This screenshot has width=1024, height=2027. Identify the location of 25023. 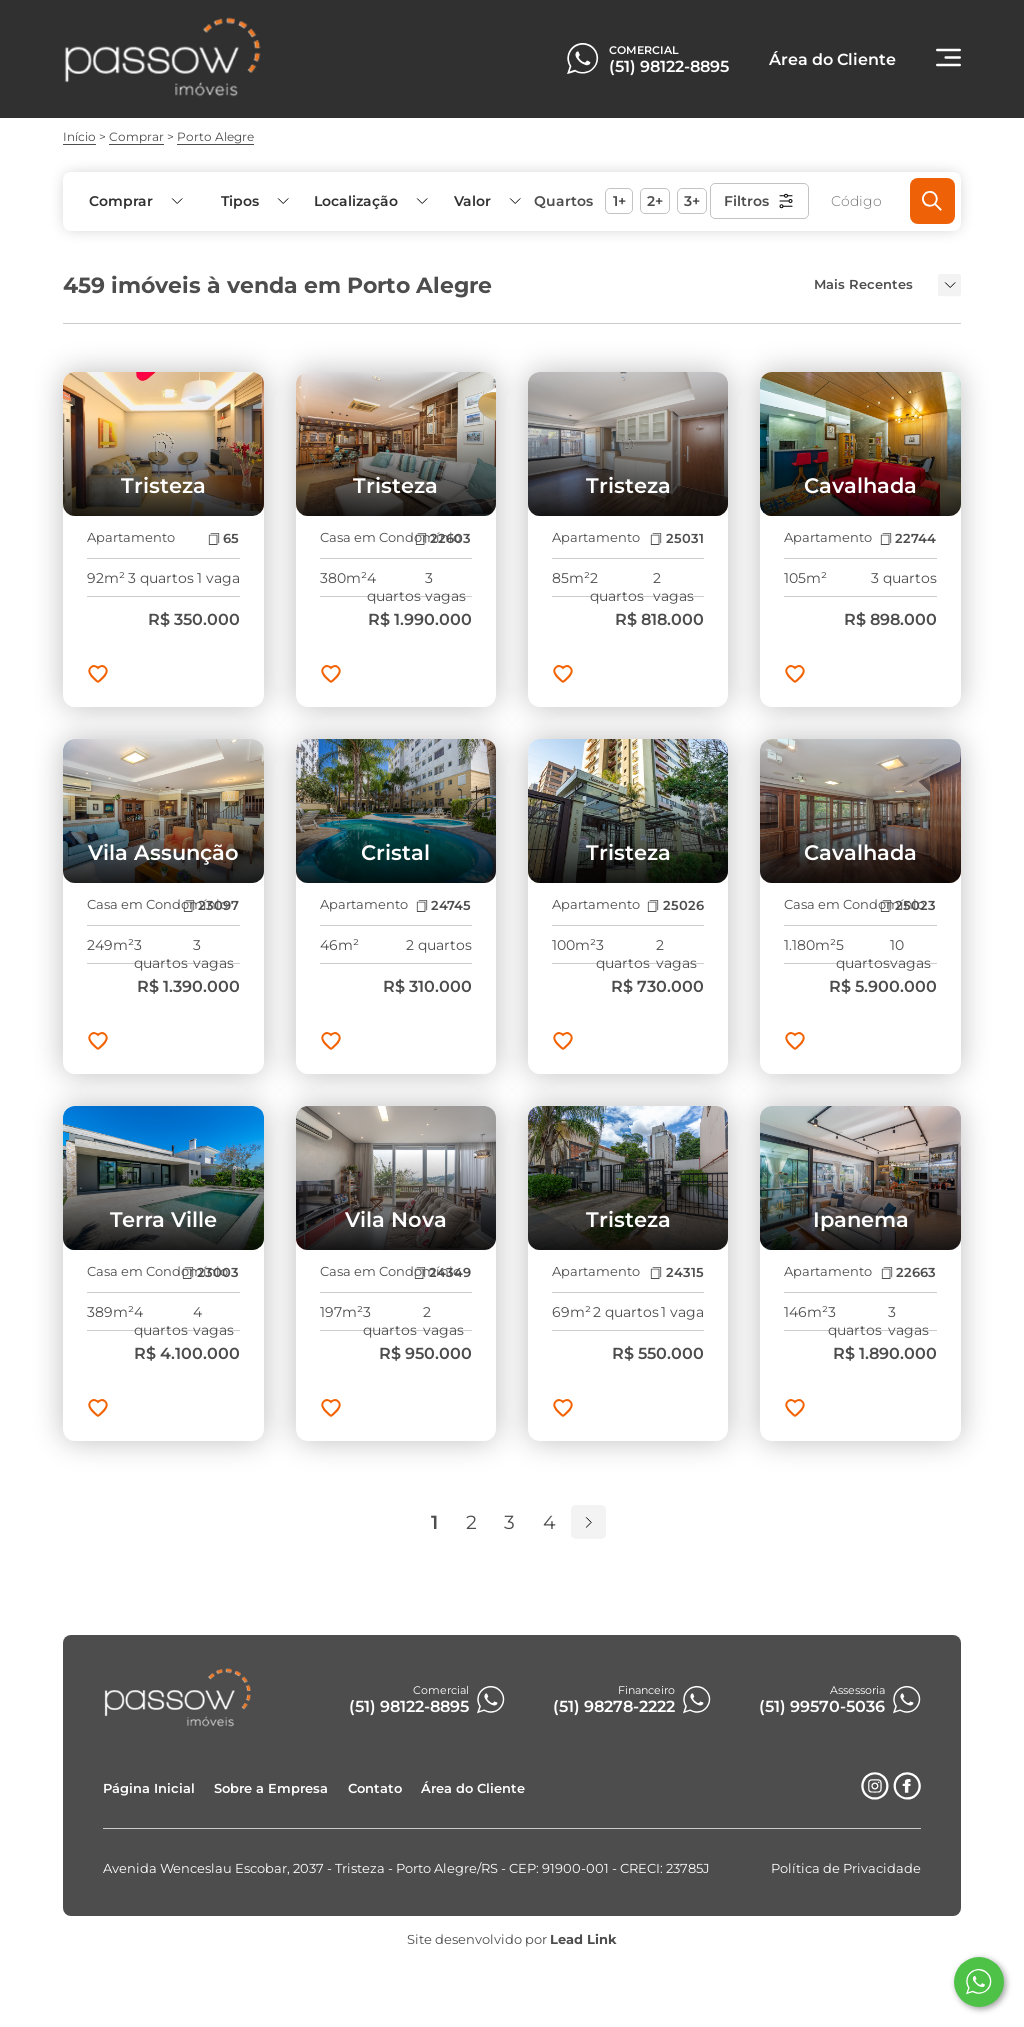
(908, 905).